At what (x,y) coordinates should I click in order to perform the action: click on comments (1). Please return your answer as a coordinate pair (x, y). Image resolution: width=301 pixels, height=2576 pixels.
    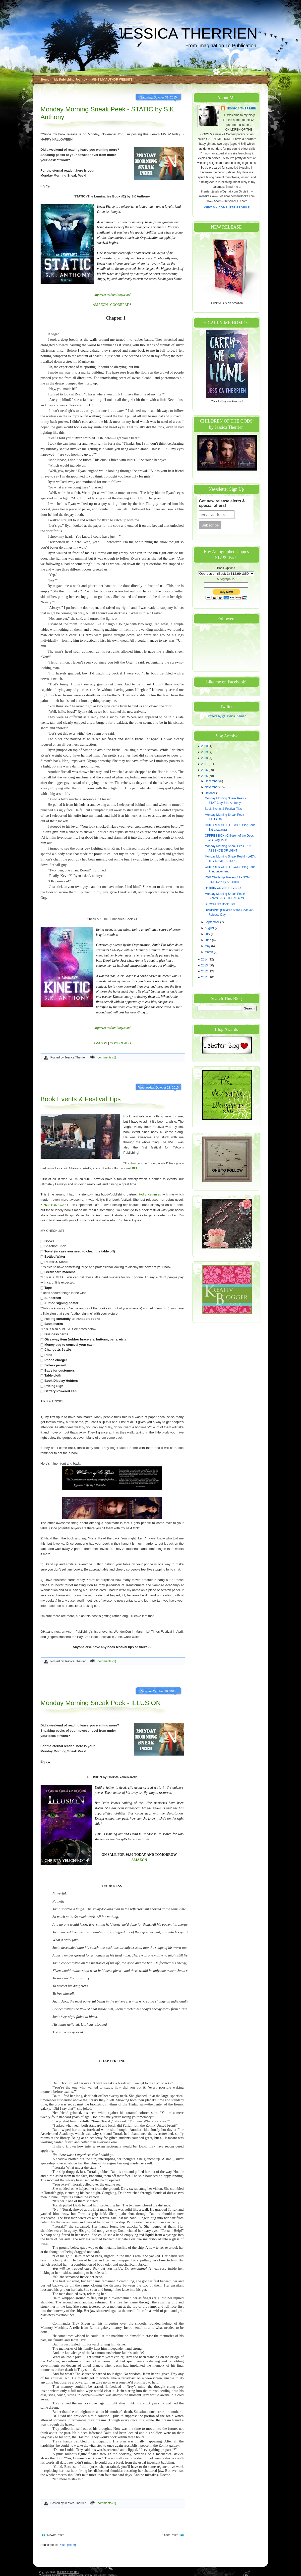
    Looking at the image, I should click on (107, 1057).